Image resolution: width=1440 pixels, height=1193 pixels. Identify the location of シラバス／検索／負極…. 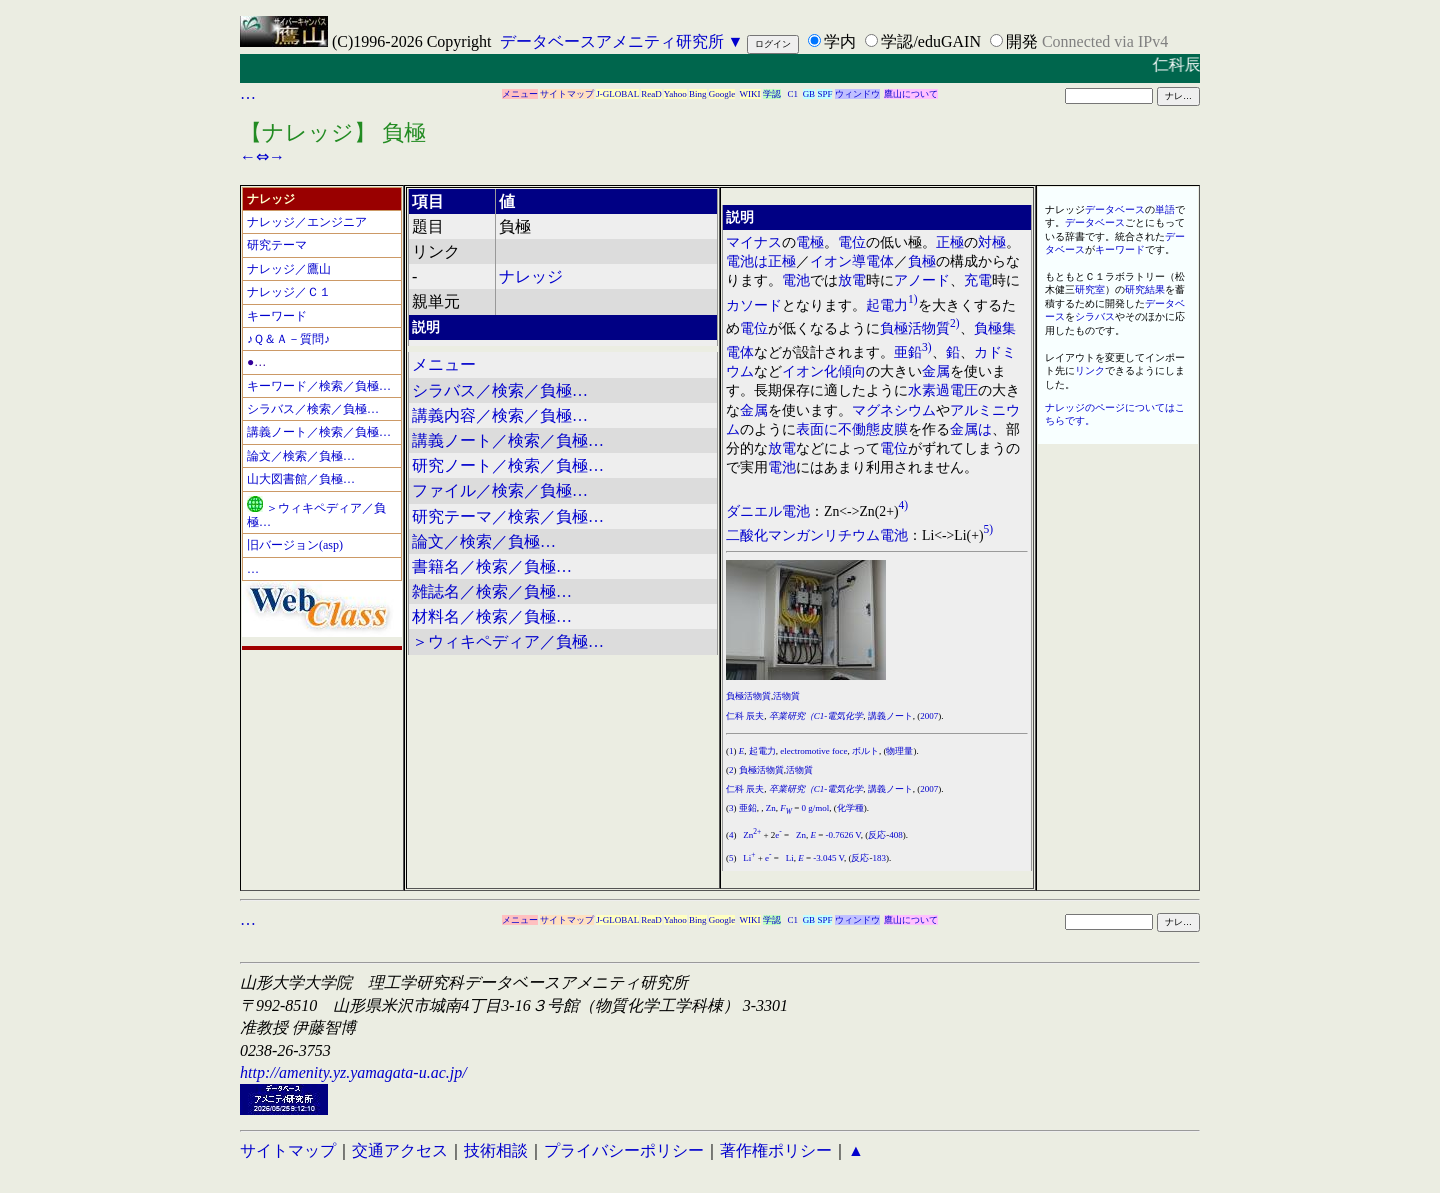
(313, 409).